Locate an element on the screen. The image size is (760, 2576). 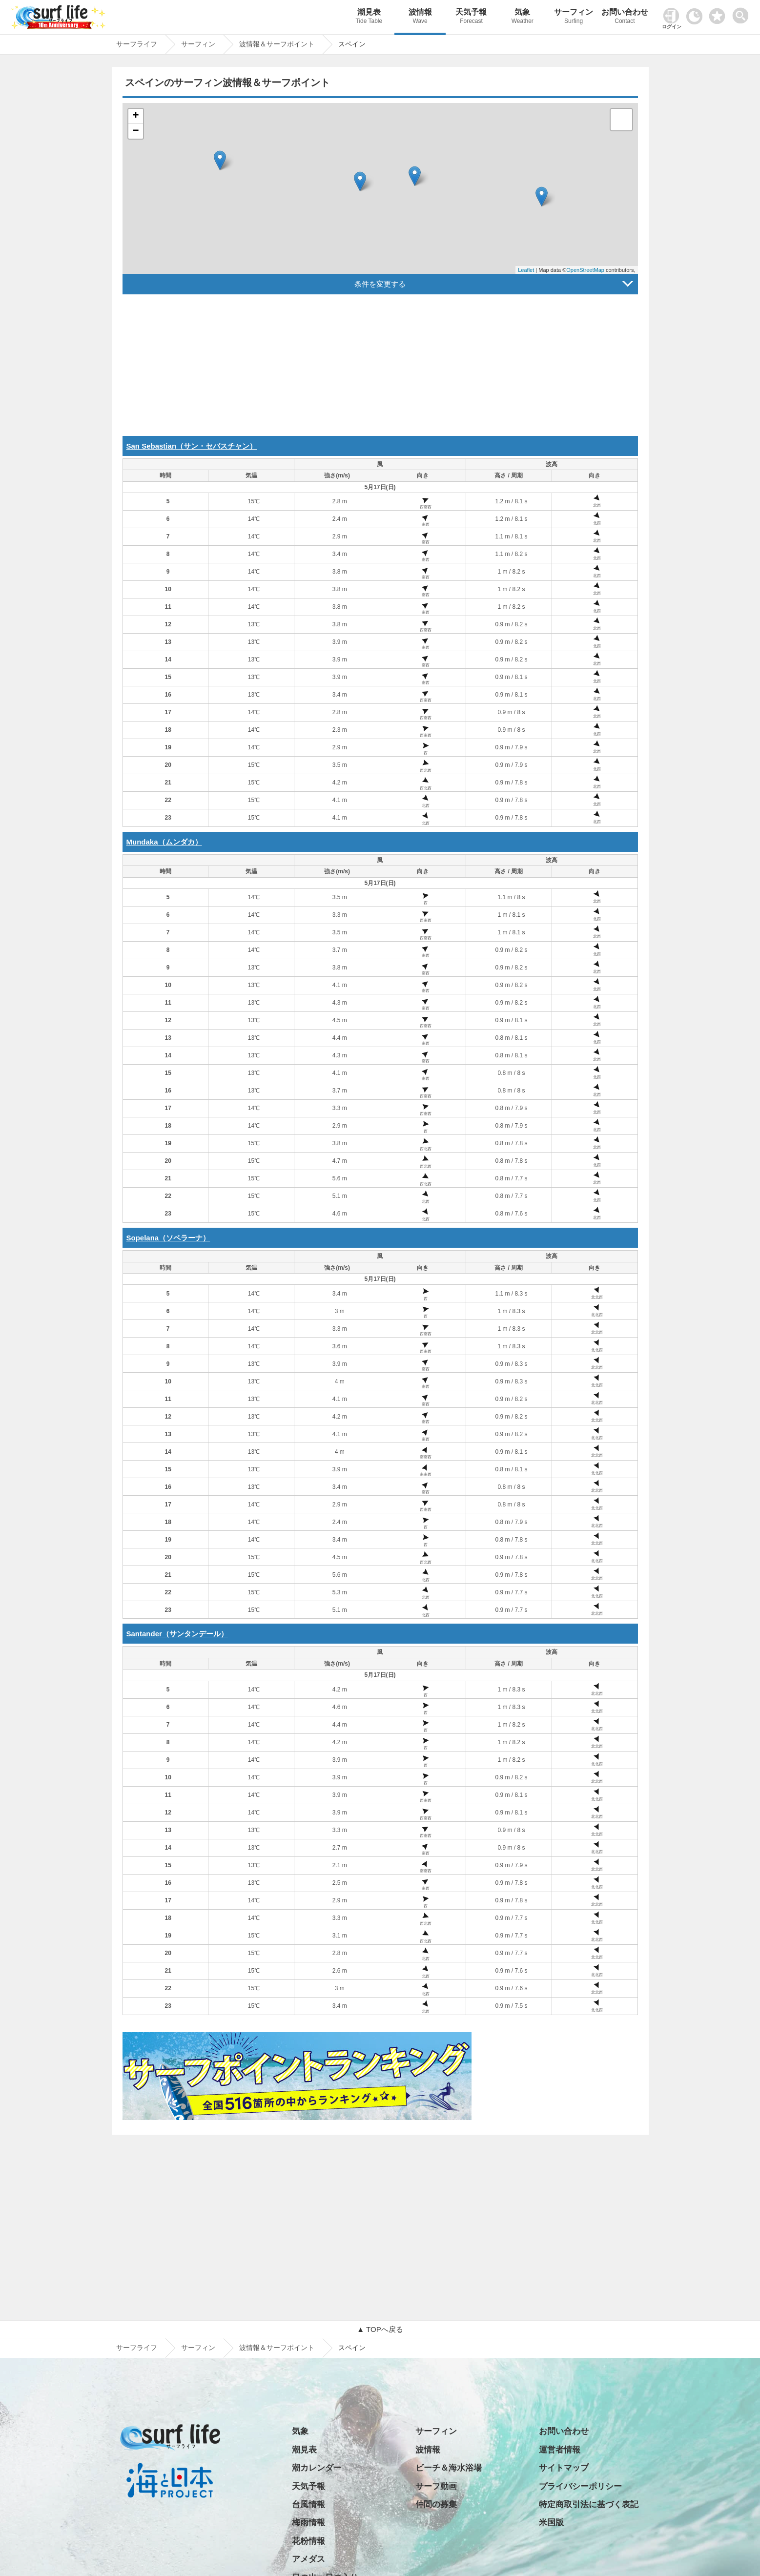
潮カレンダー is located at coordinates (317, 2468).